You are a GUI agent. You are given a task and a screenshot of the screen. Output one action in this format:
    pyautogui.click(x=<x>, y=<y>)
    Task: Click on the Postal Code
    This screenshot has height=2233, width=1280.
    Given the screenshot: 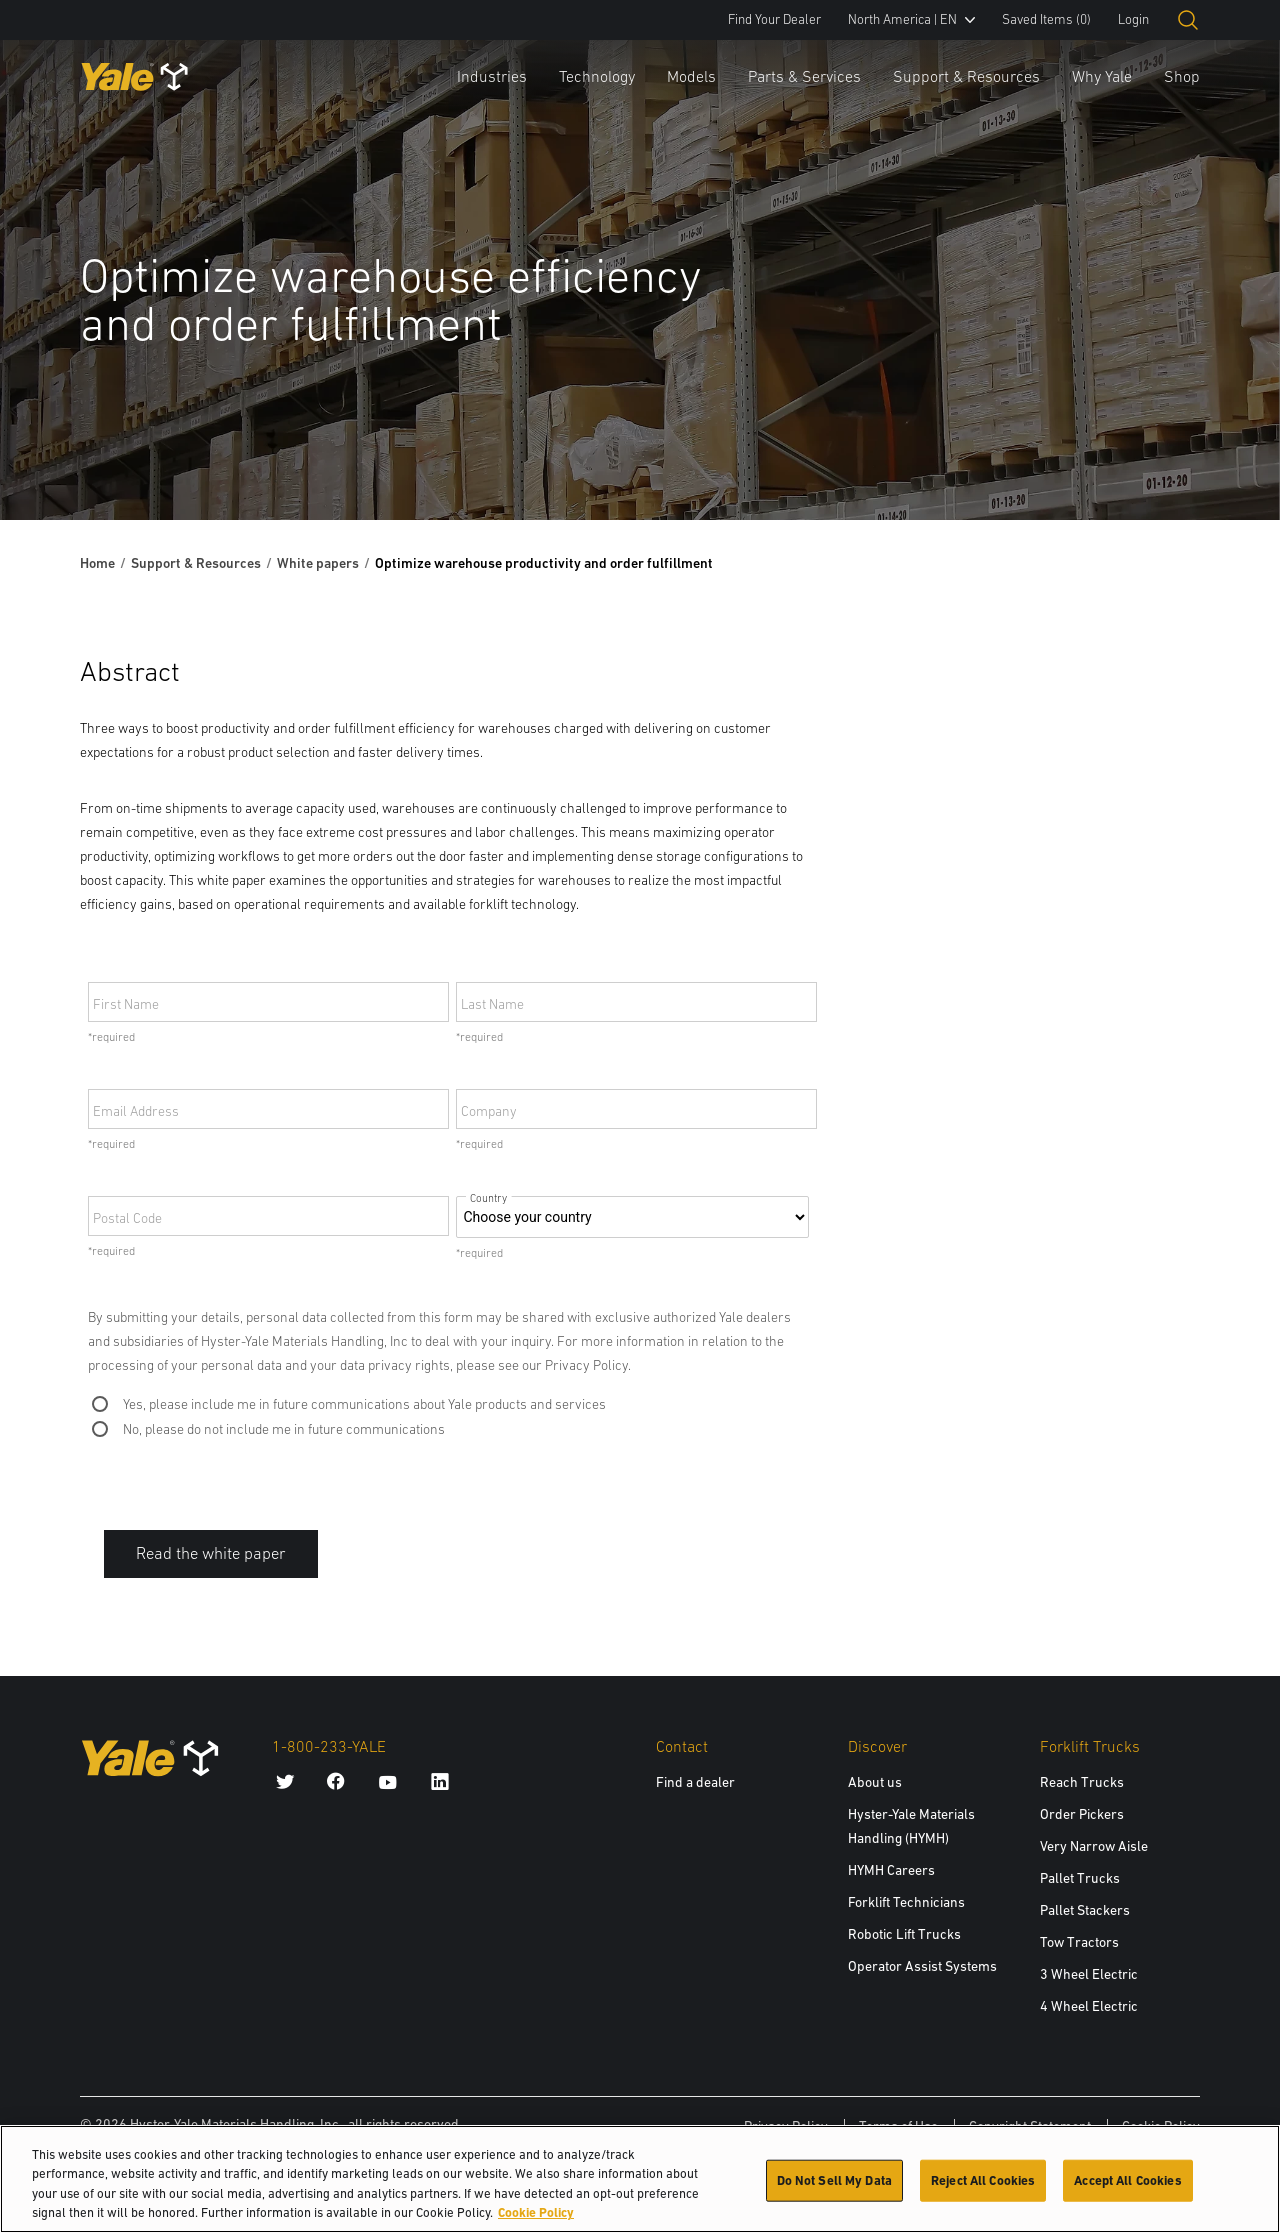 What is the action you would take?
    pyautogui.click(x=127, y=1218)
    